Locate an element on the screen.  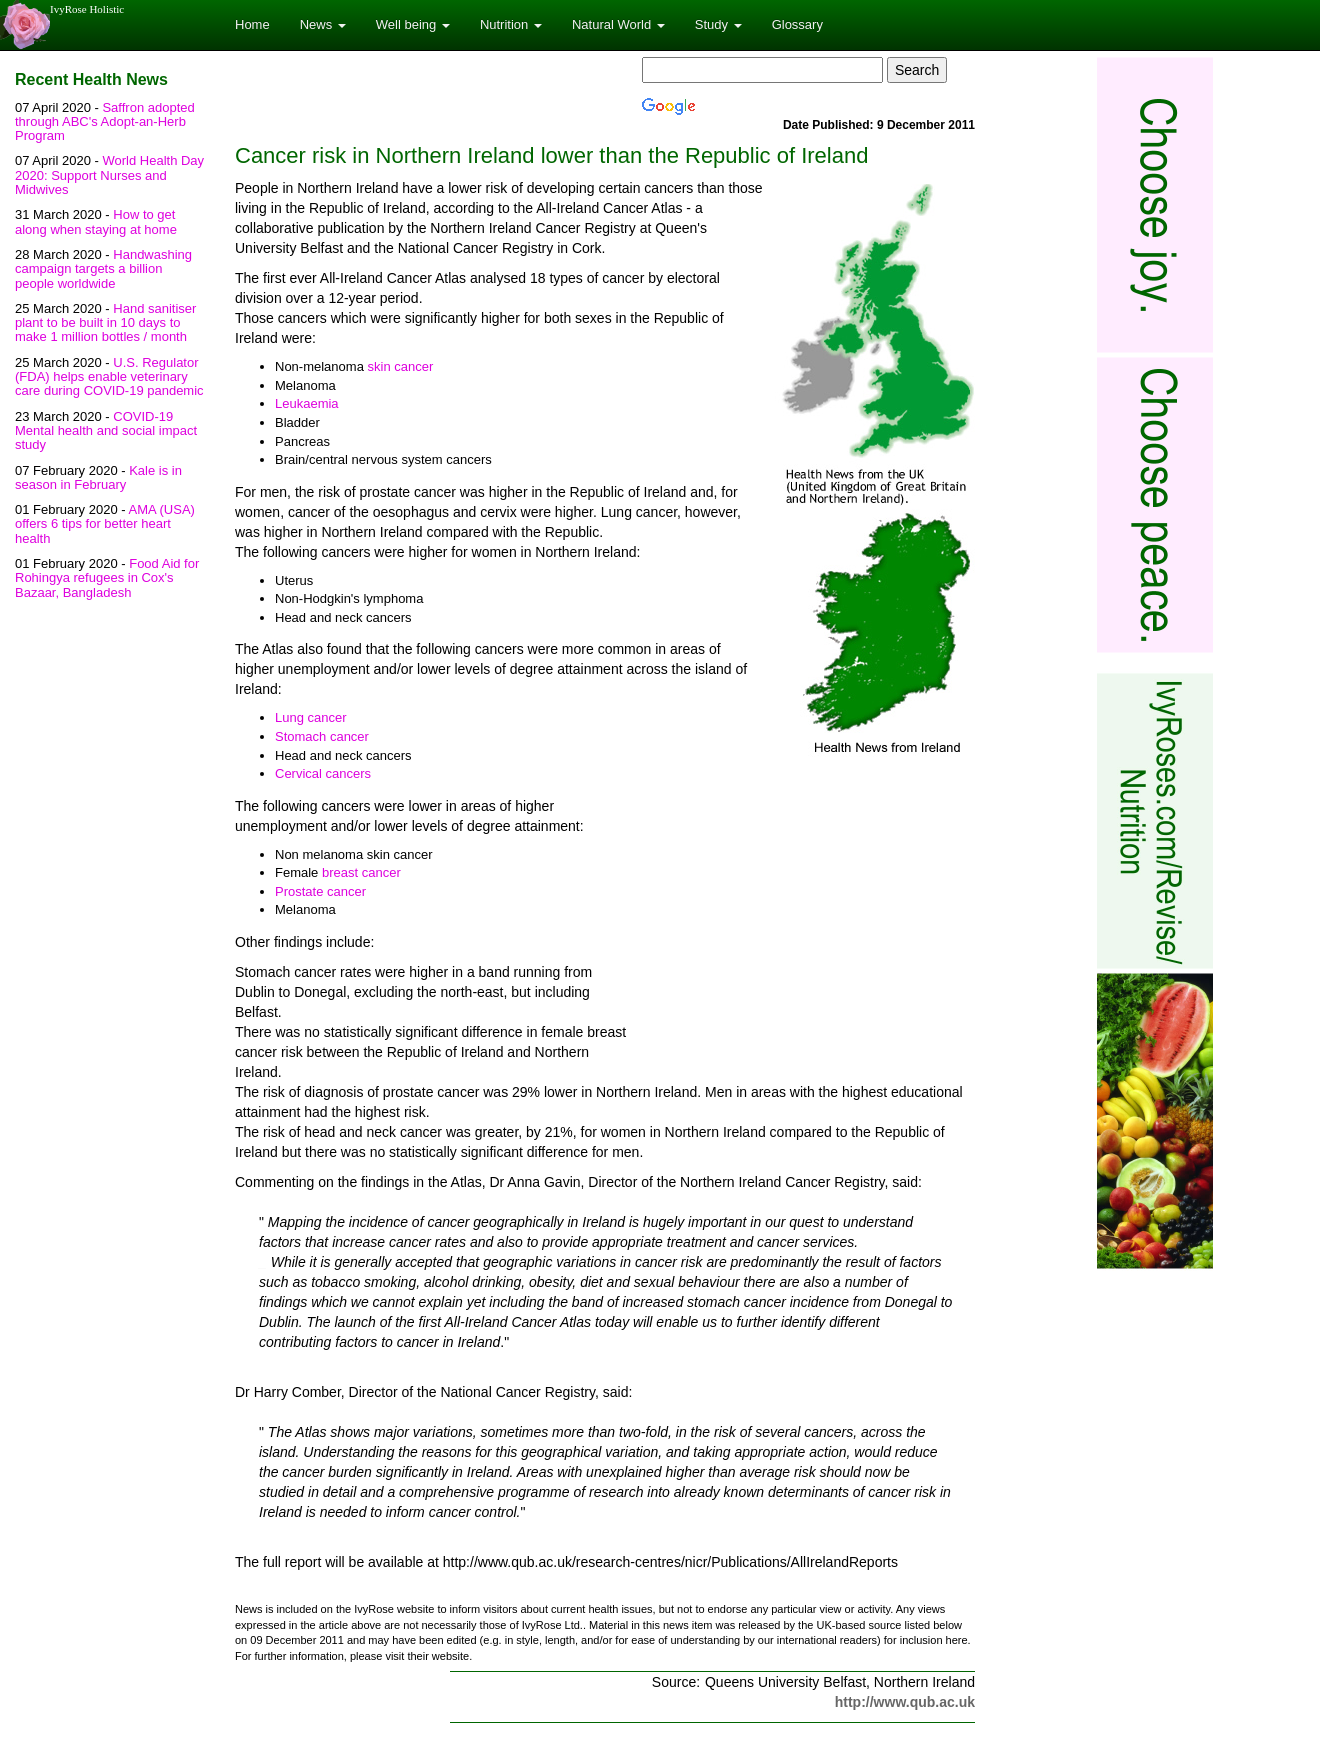
Nutrition [button] is located at coordinates (511, 24).